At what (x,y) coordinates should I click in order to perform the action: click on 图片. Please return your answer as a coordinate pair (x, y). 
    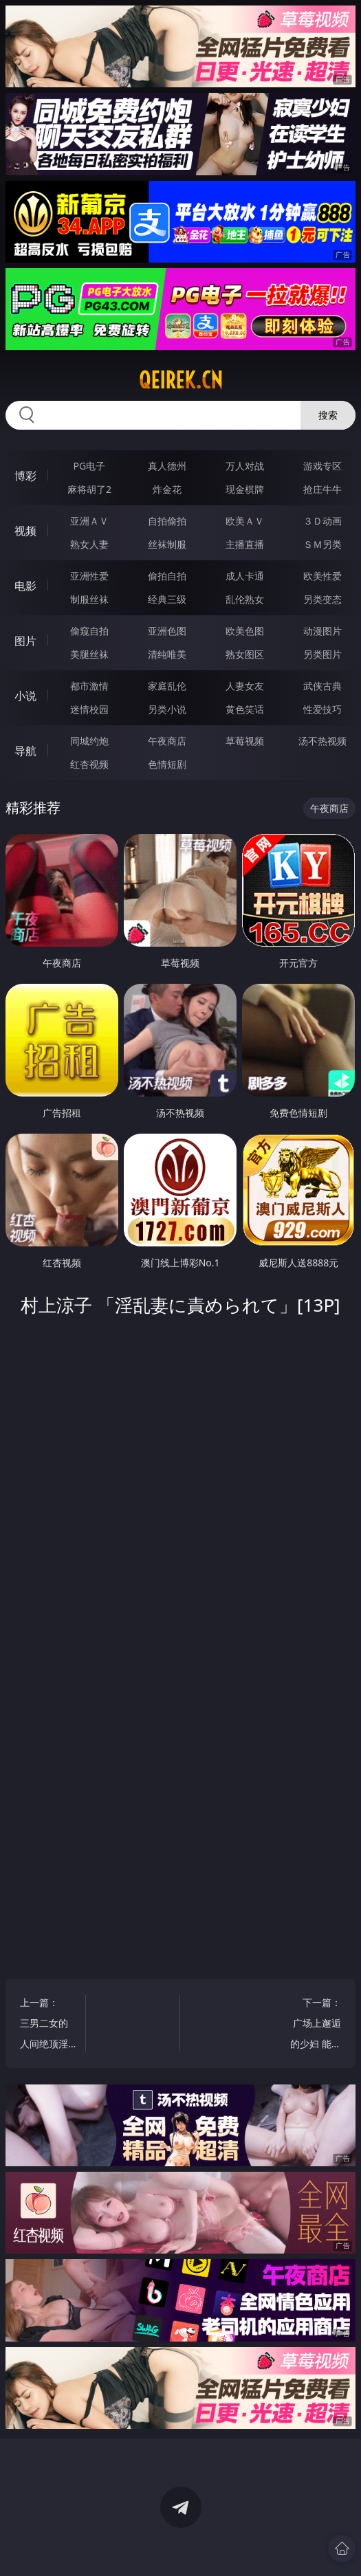
    Looking at the image, I should click on (25, 640).